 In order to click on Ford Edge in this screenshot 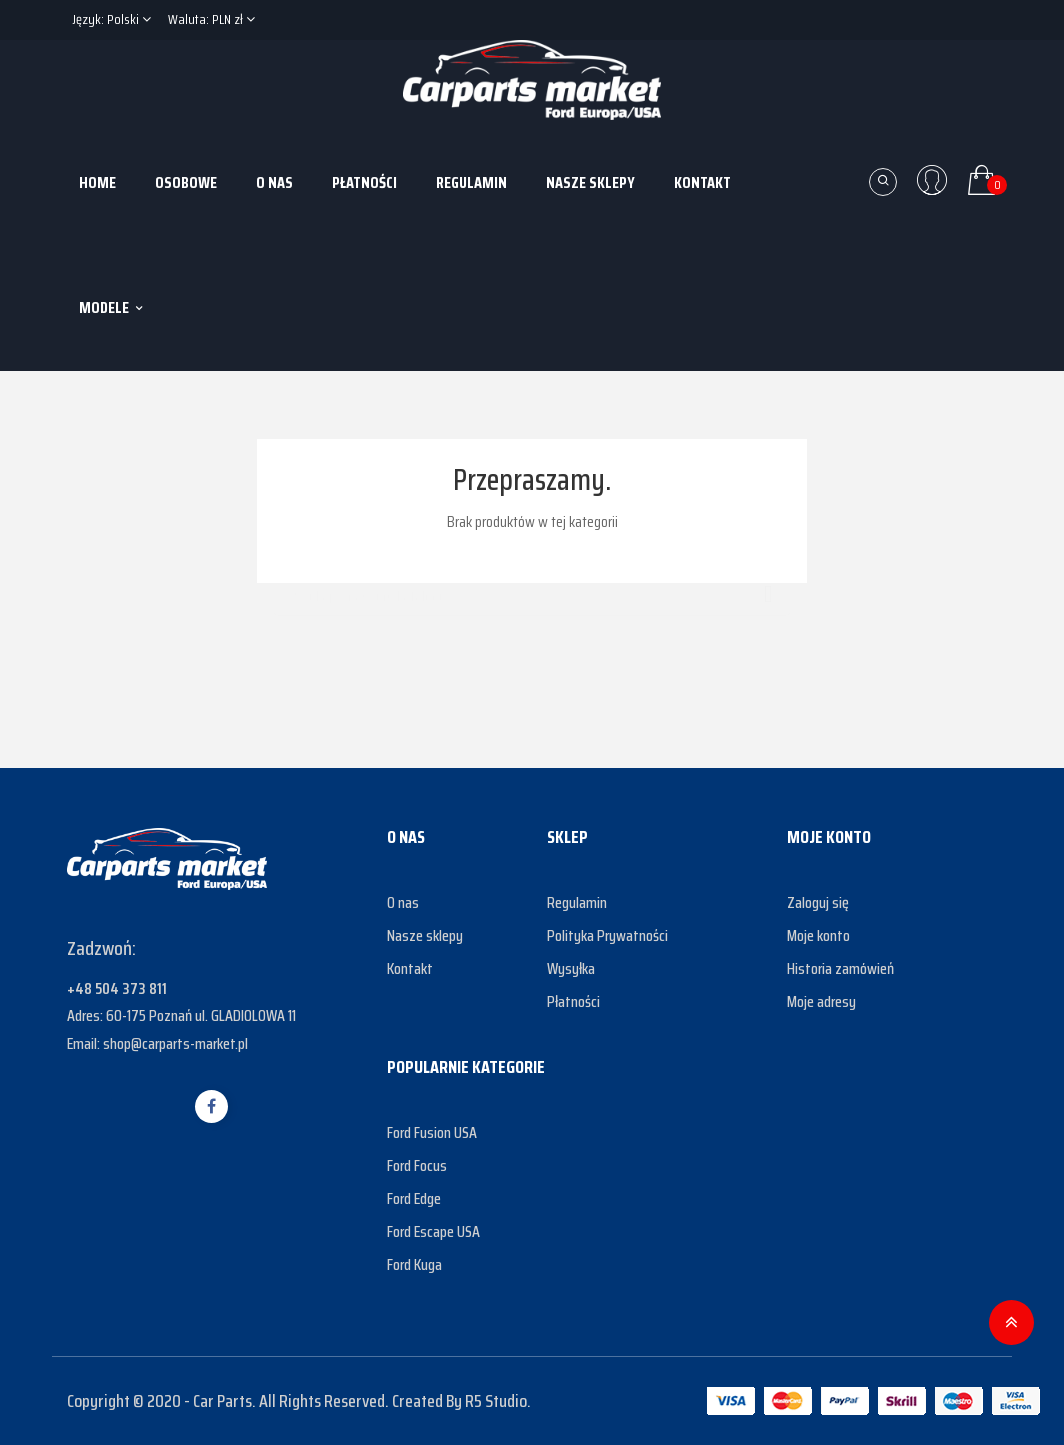, I will do `click(414, 1198)`.